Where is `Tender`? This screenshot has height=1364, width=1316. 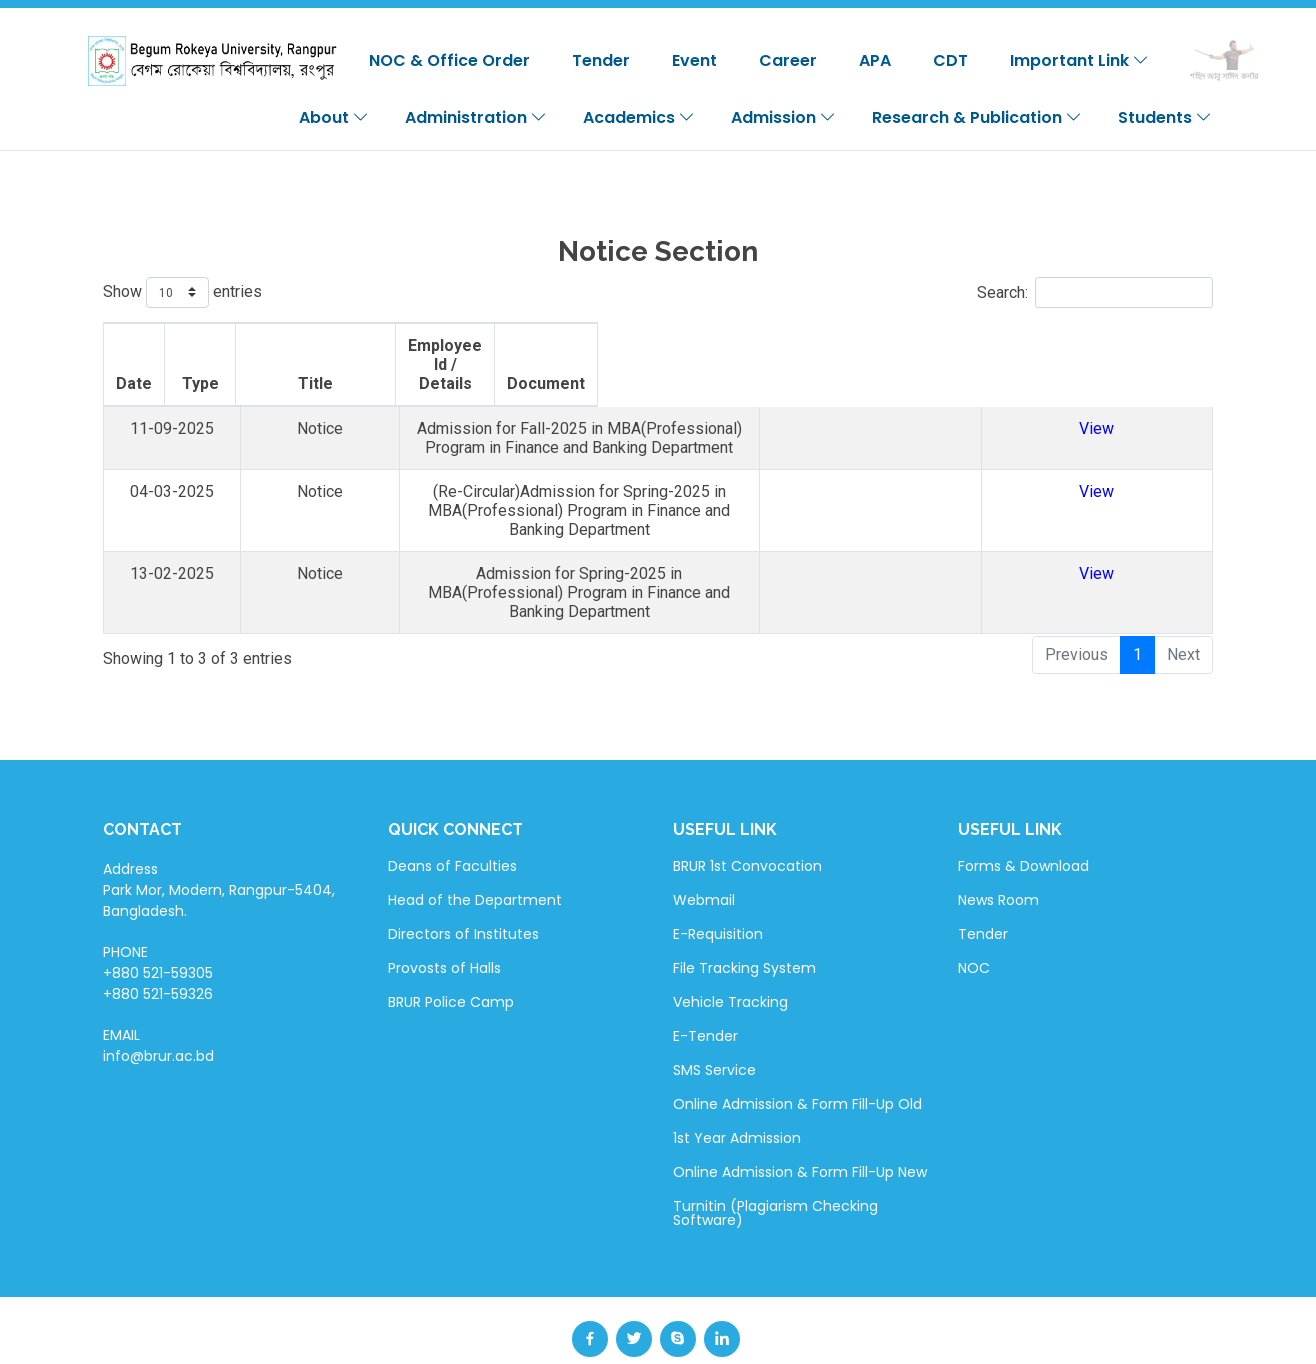
Tender is located at coordinates (601, 60).